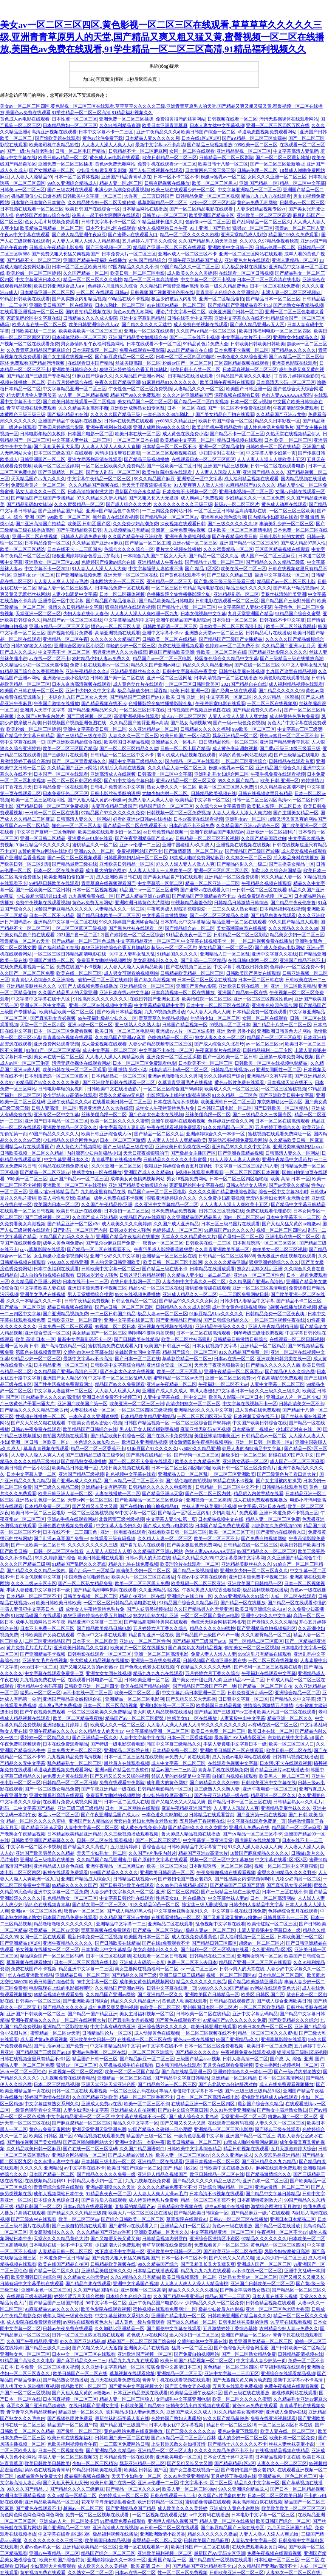 This screenshot has width=328, height=2576. What do you see at coordinates (271, 2302) in the screenshot?
I see `日韩色精品视频在线观看` at bounding box center [271, 2302].